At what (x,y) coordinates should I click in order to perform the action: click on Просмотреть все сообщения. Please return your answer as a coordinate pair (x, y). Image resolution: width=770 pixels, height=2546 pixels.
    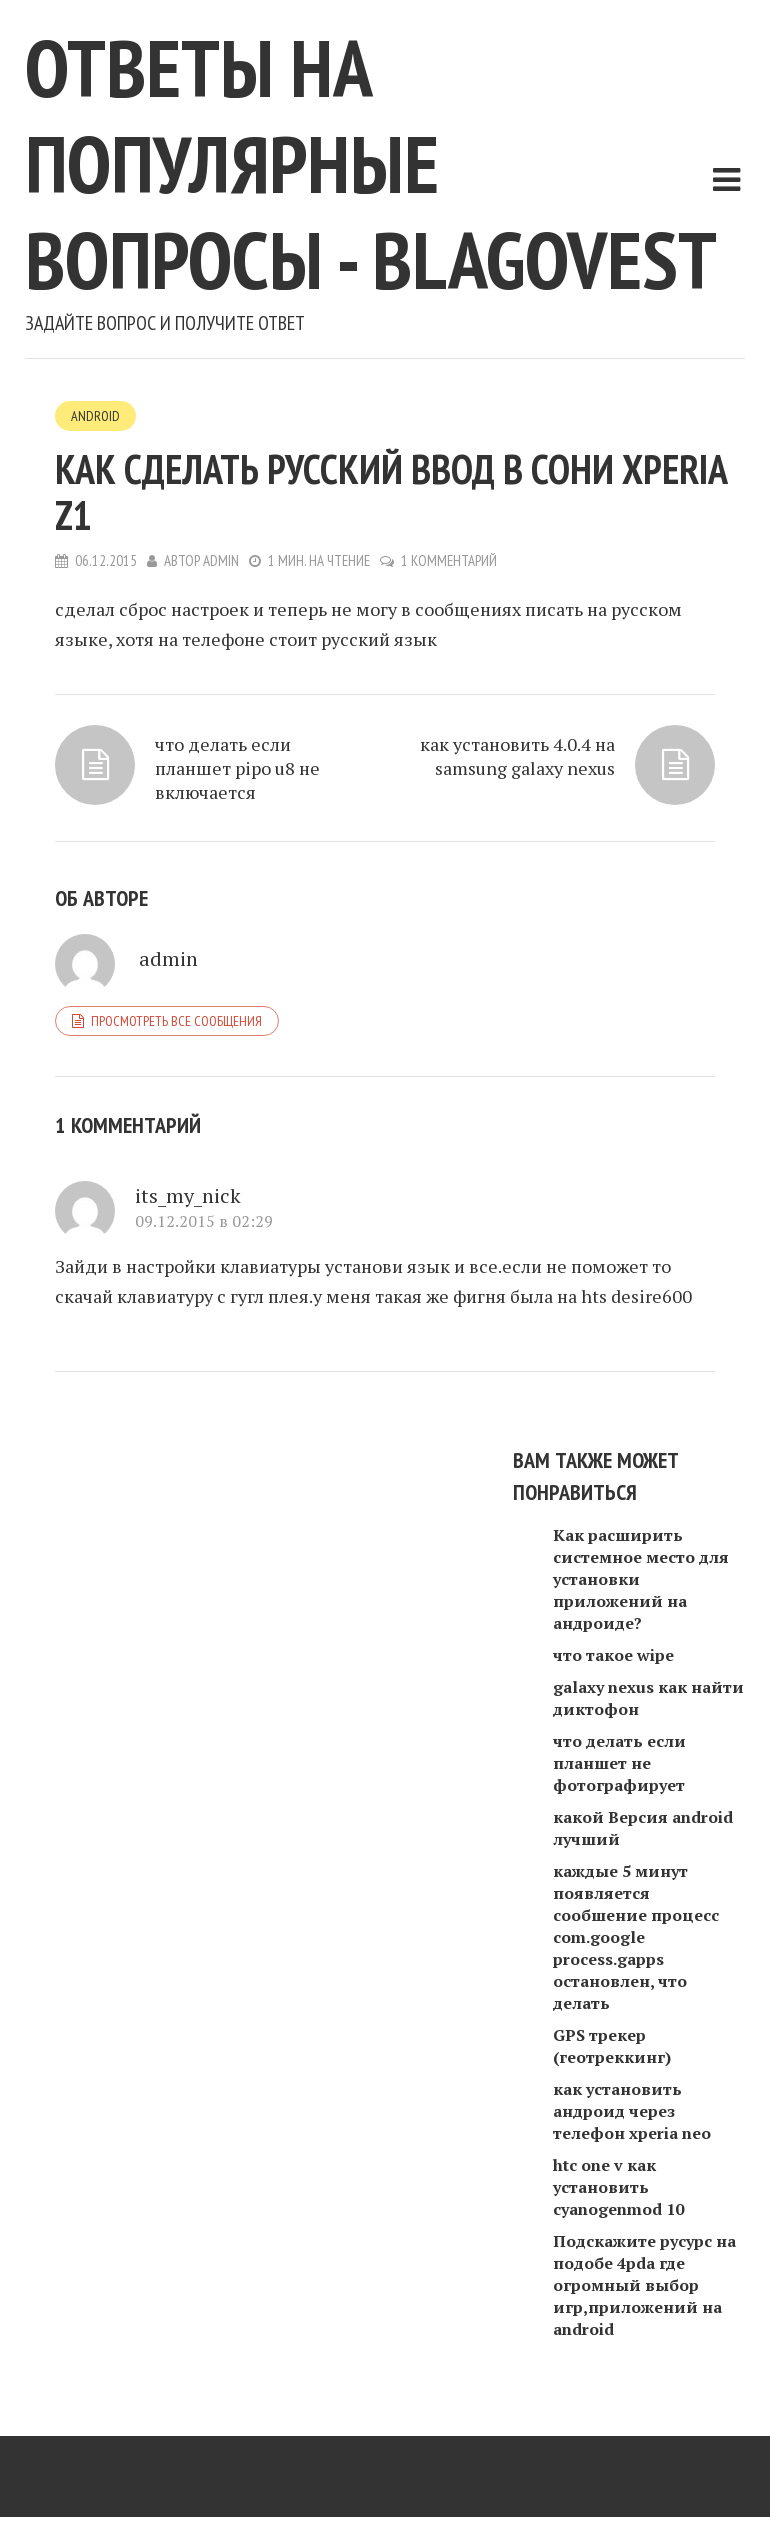
    Looking at the image, I should click on (176, 1021).